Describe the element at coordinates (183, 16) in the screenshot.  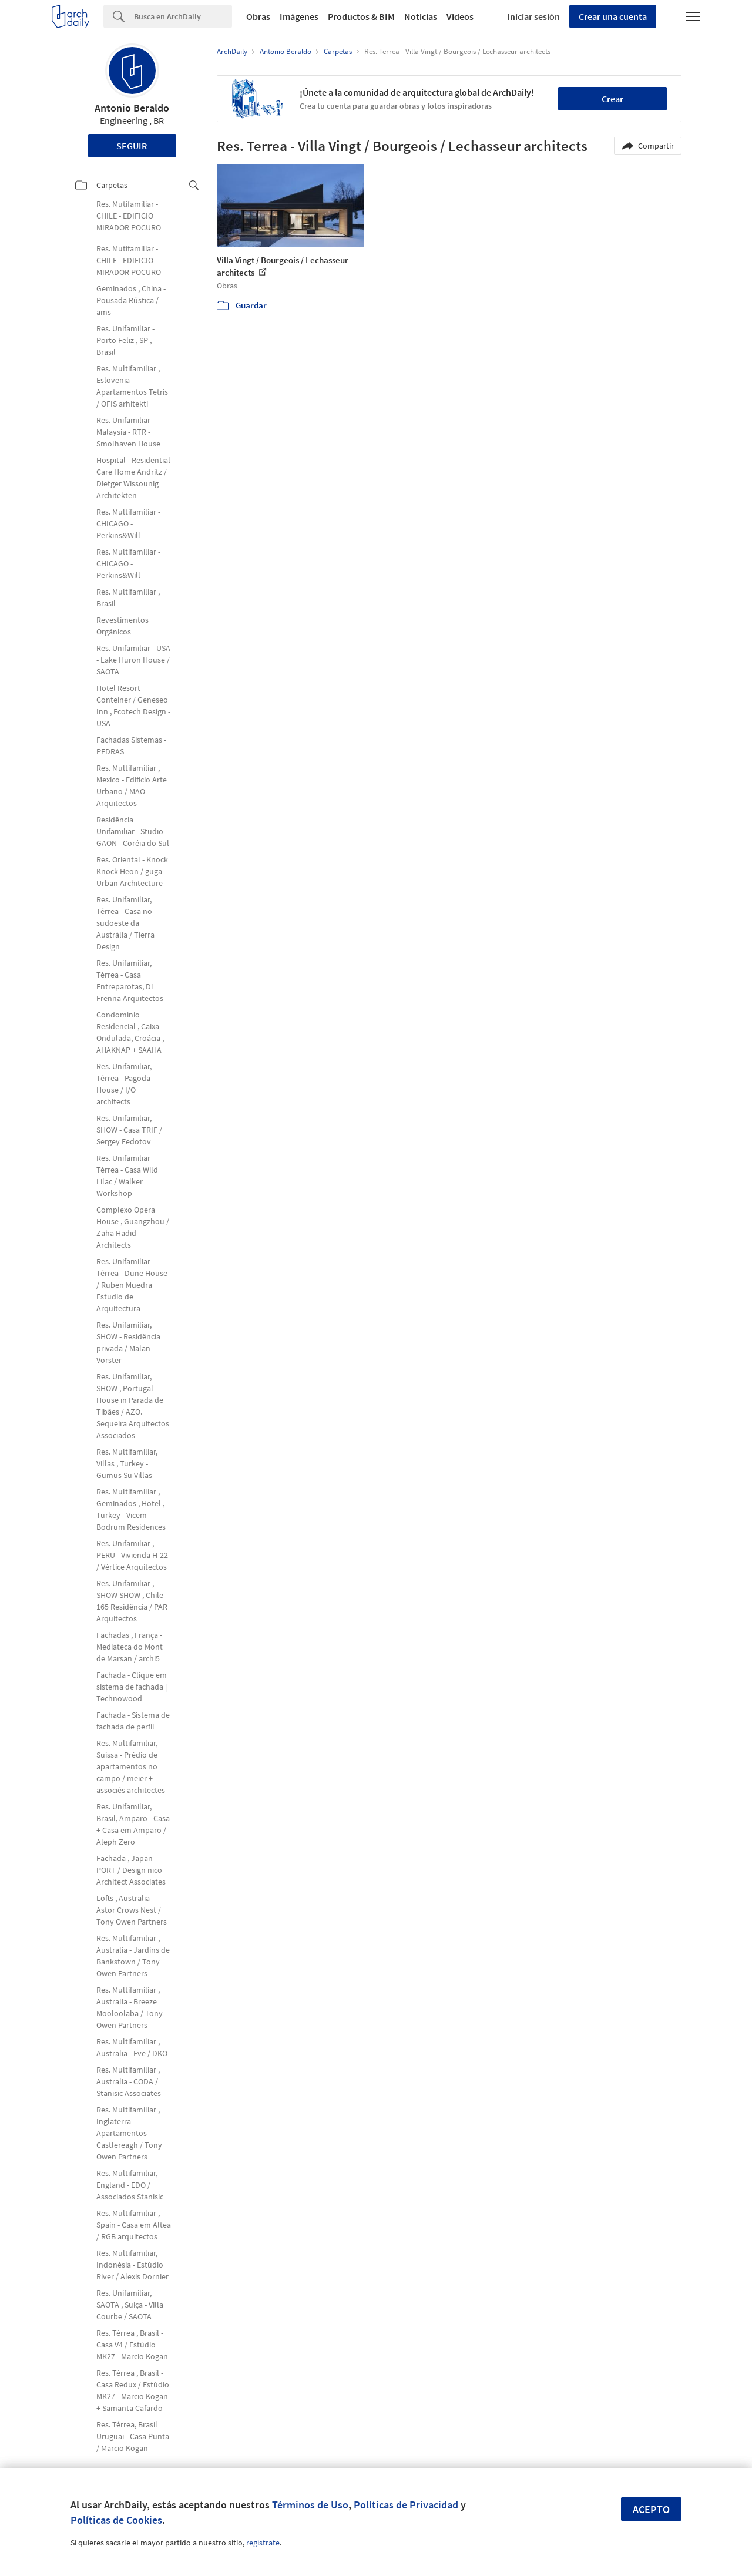
I see `[Search]` at that location.